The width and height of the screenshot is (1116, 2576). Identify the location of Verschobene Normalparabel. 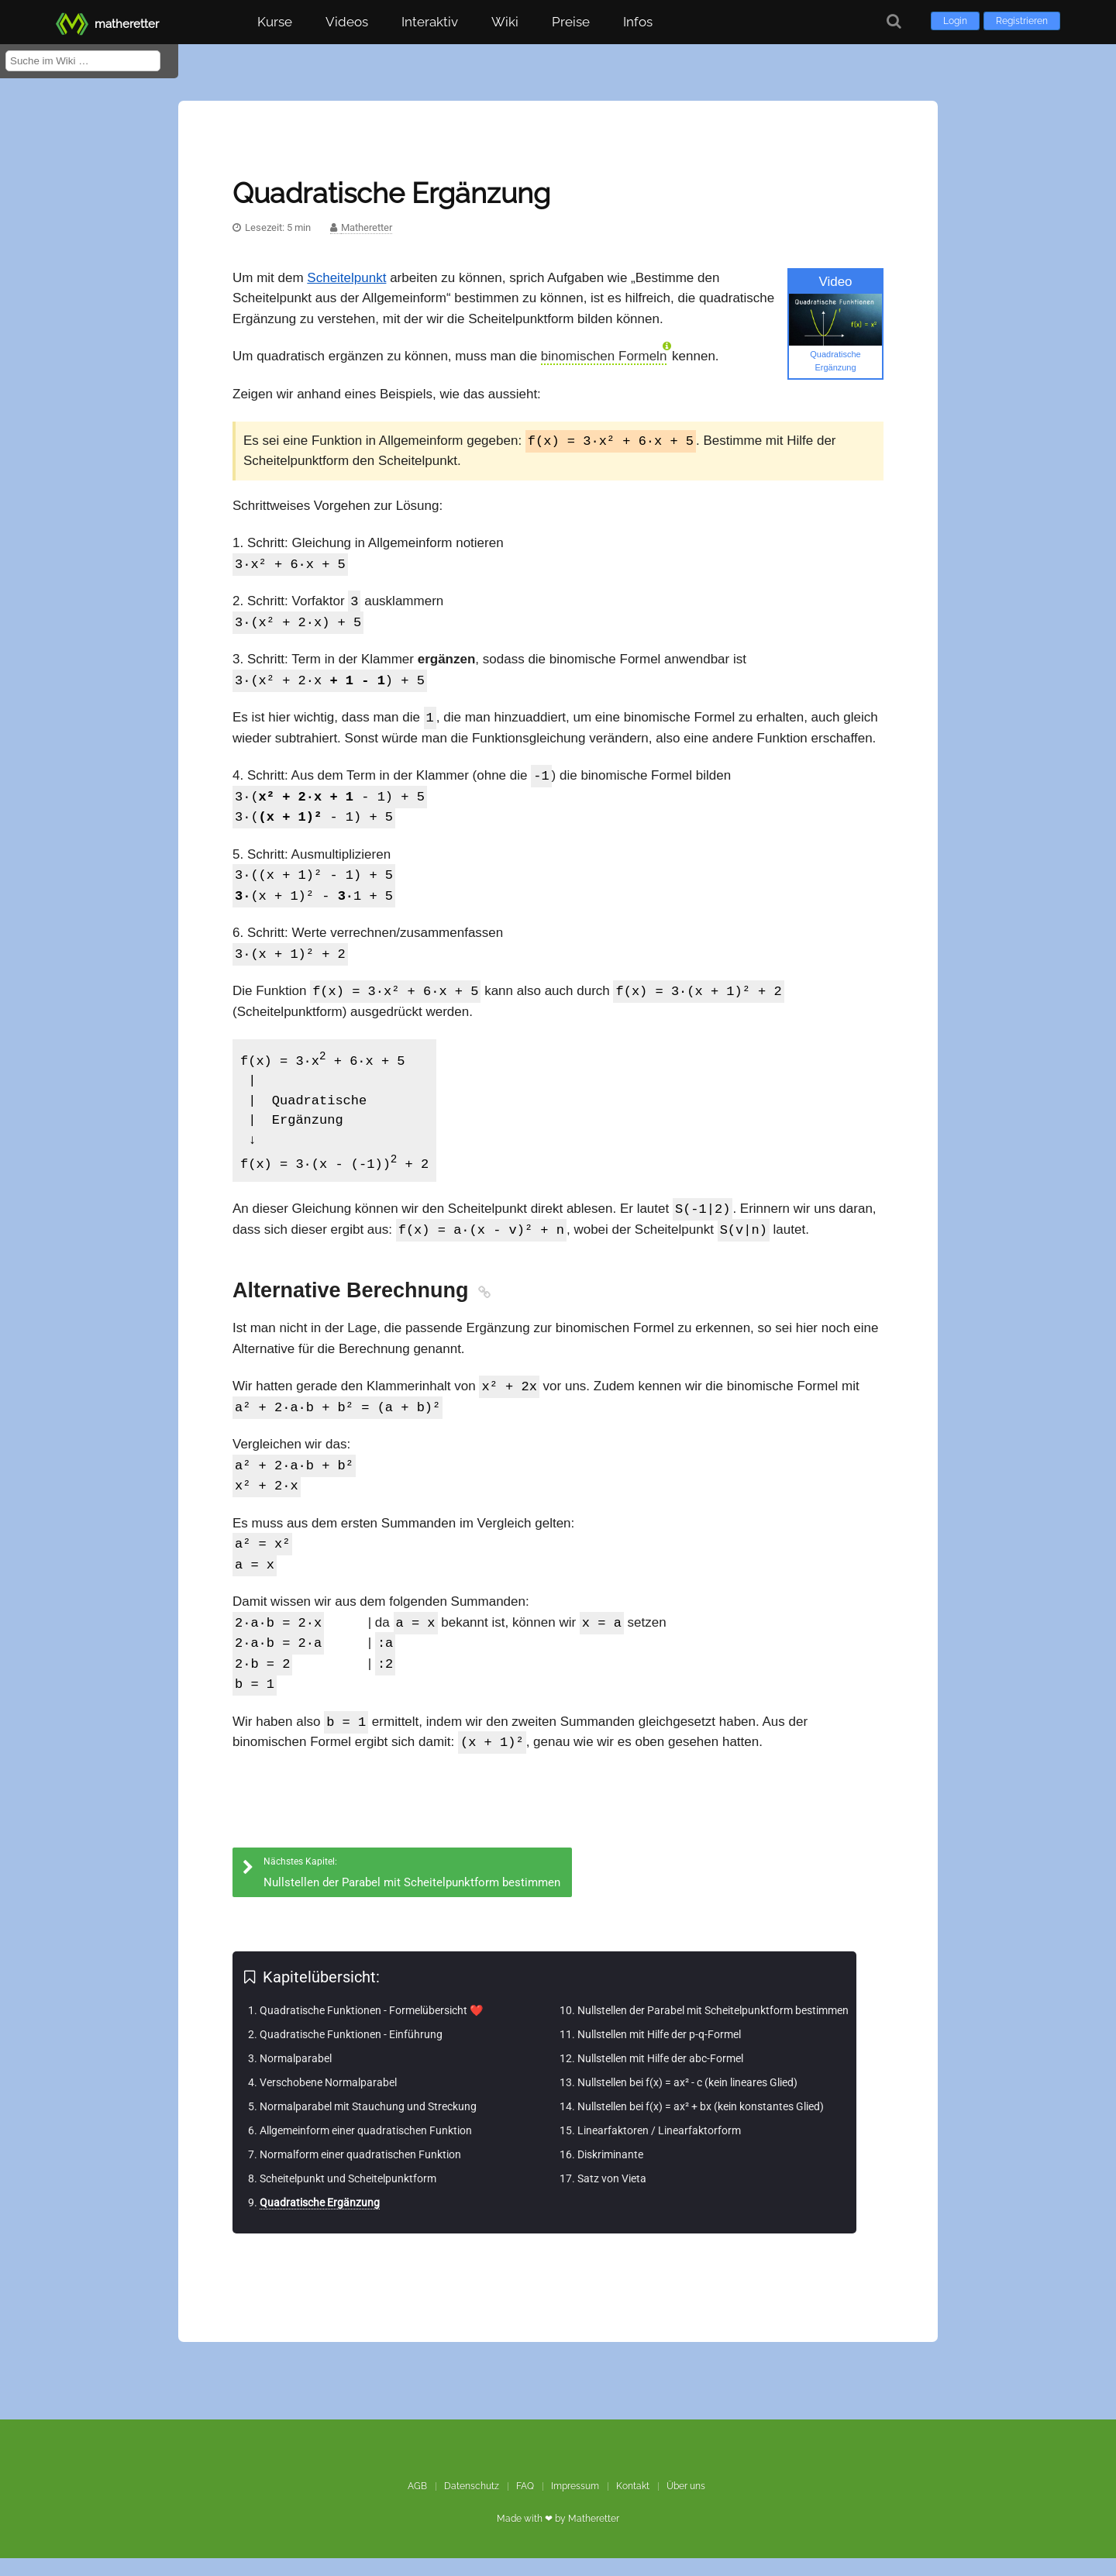
(328, 2100).